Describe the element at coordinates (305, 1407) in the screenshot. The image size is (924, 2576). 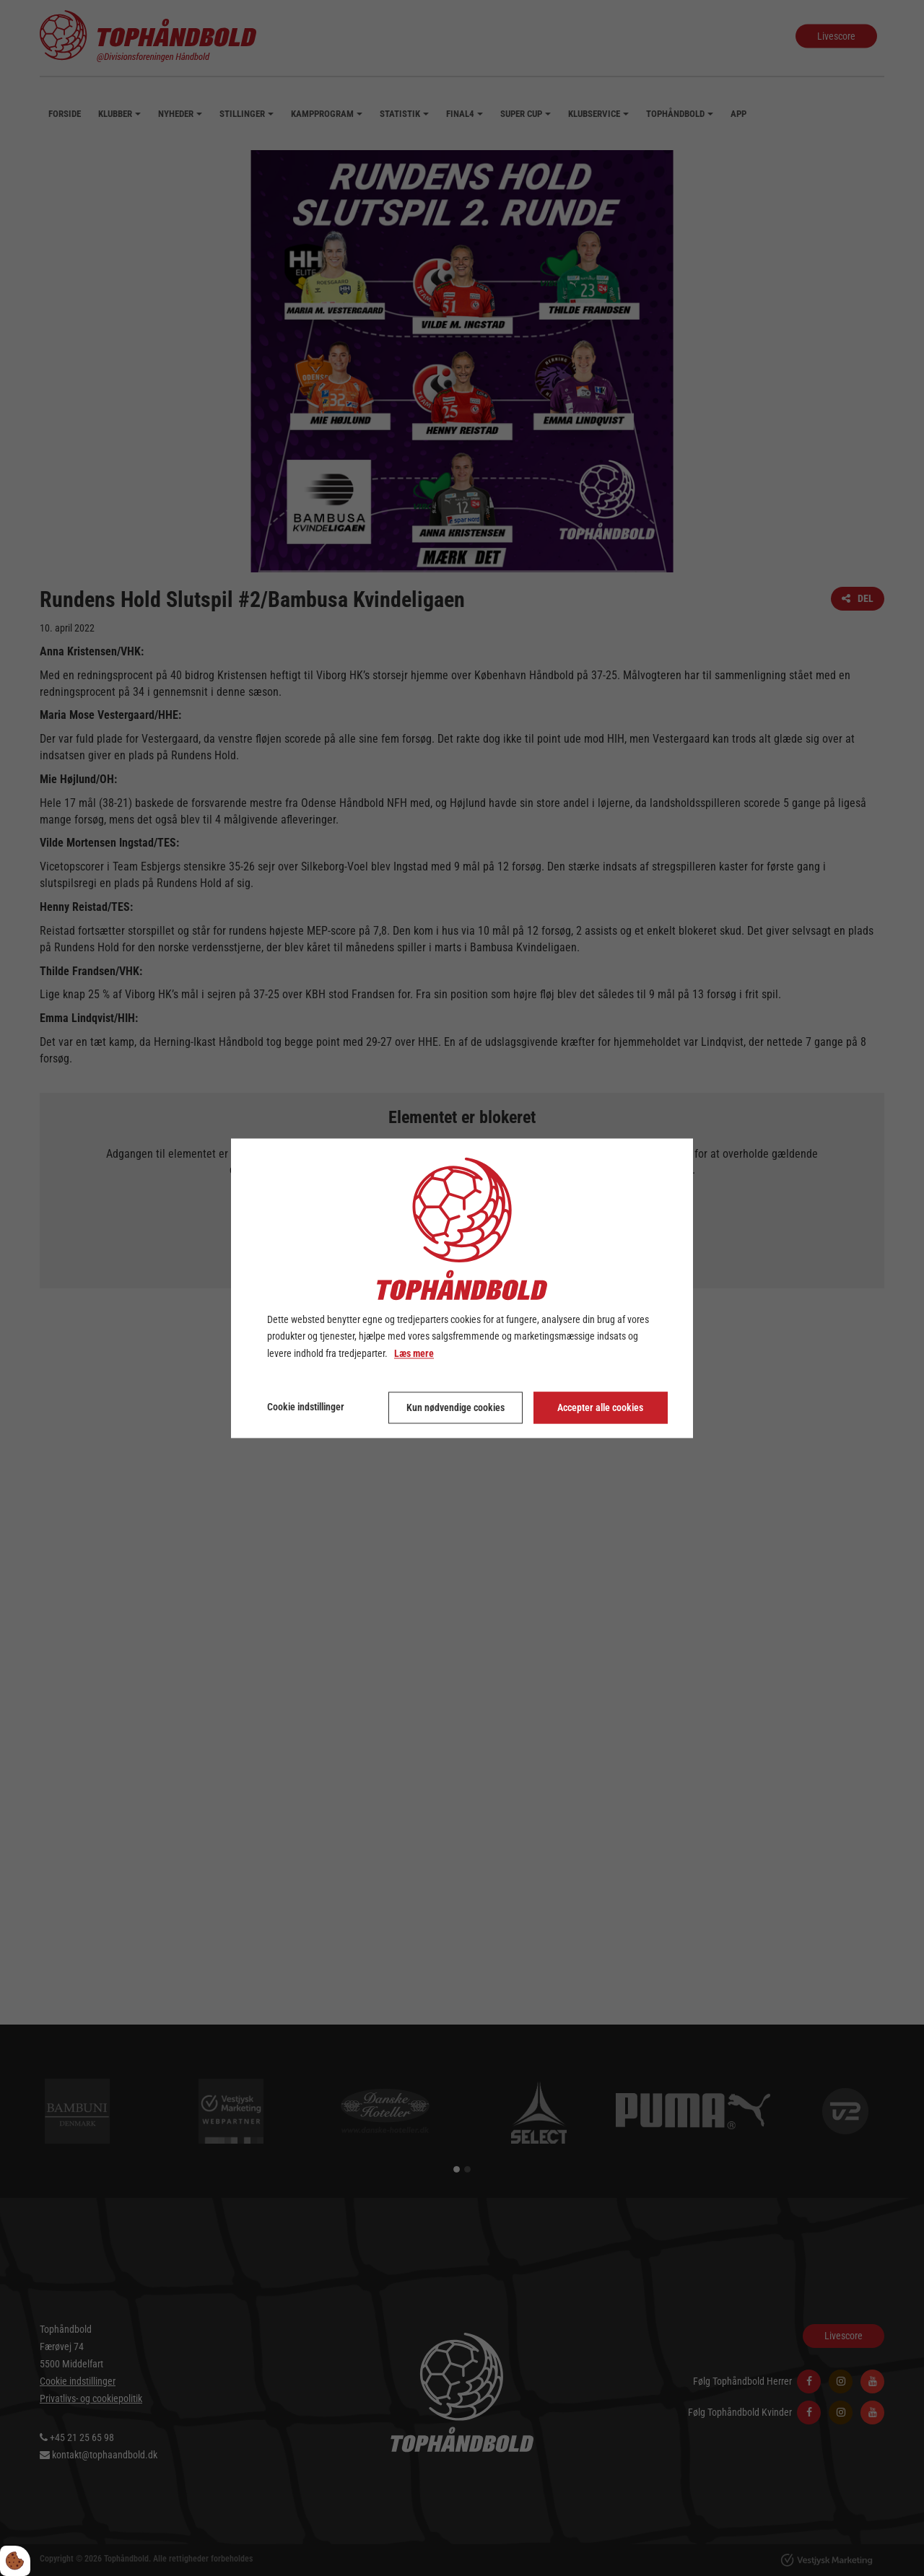
I see `Cookie indstillinger [Åbn cookie indstillinger]` at that location.